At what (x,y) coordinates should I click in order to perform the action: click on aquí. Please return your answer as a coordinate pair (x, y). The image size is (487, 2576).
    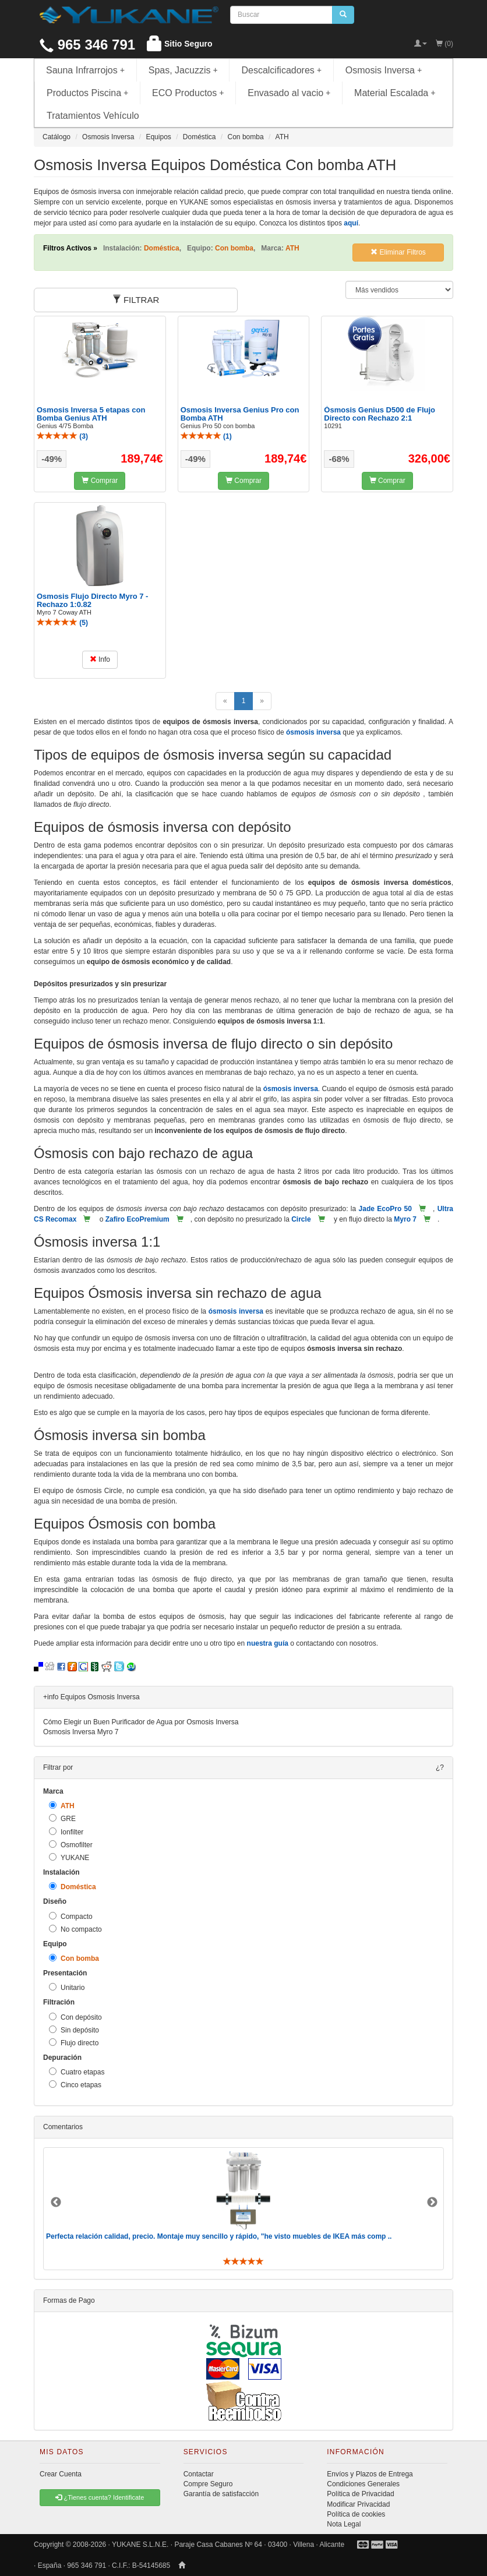
    Looking at the image, I should click on (351, 223).